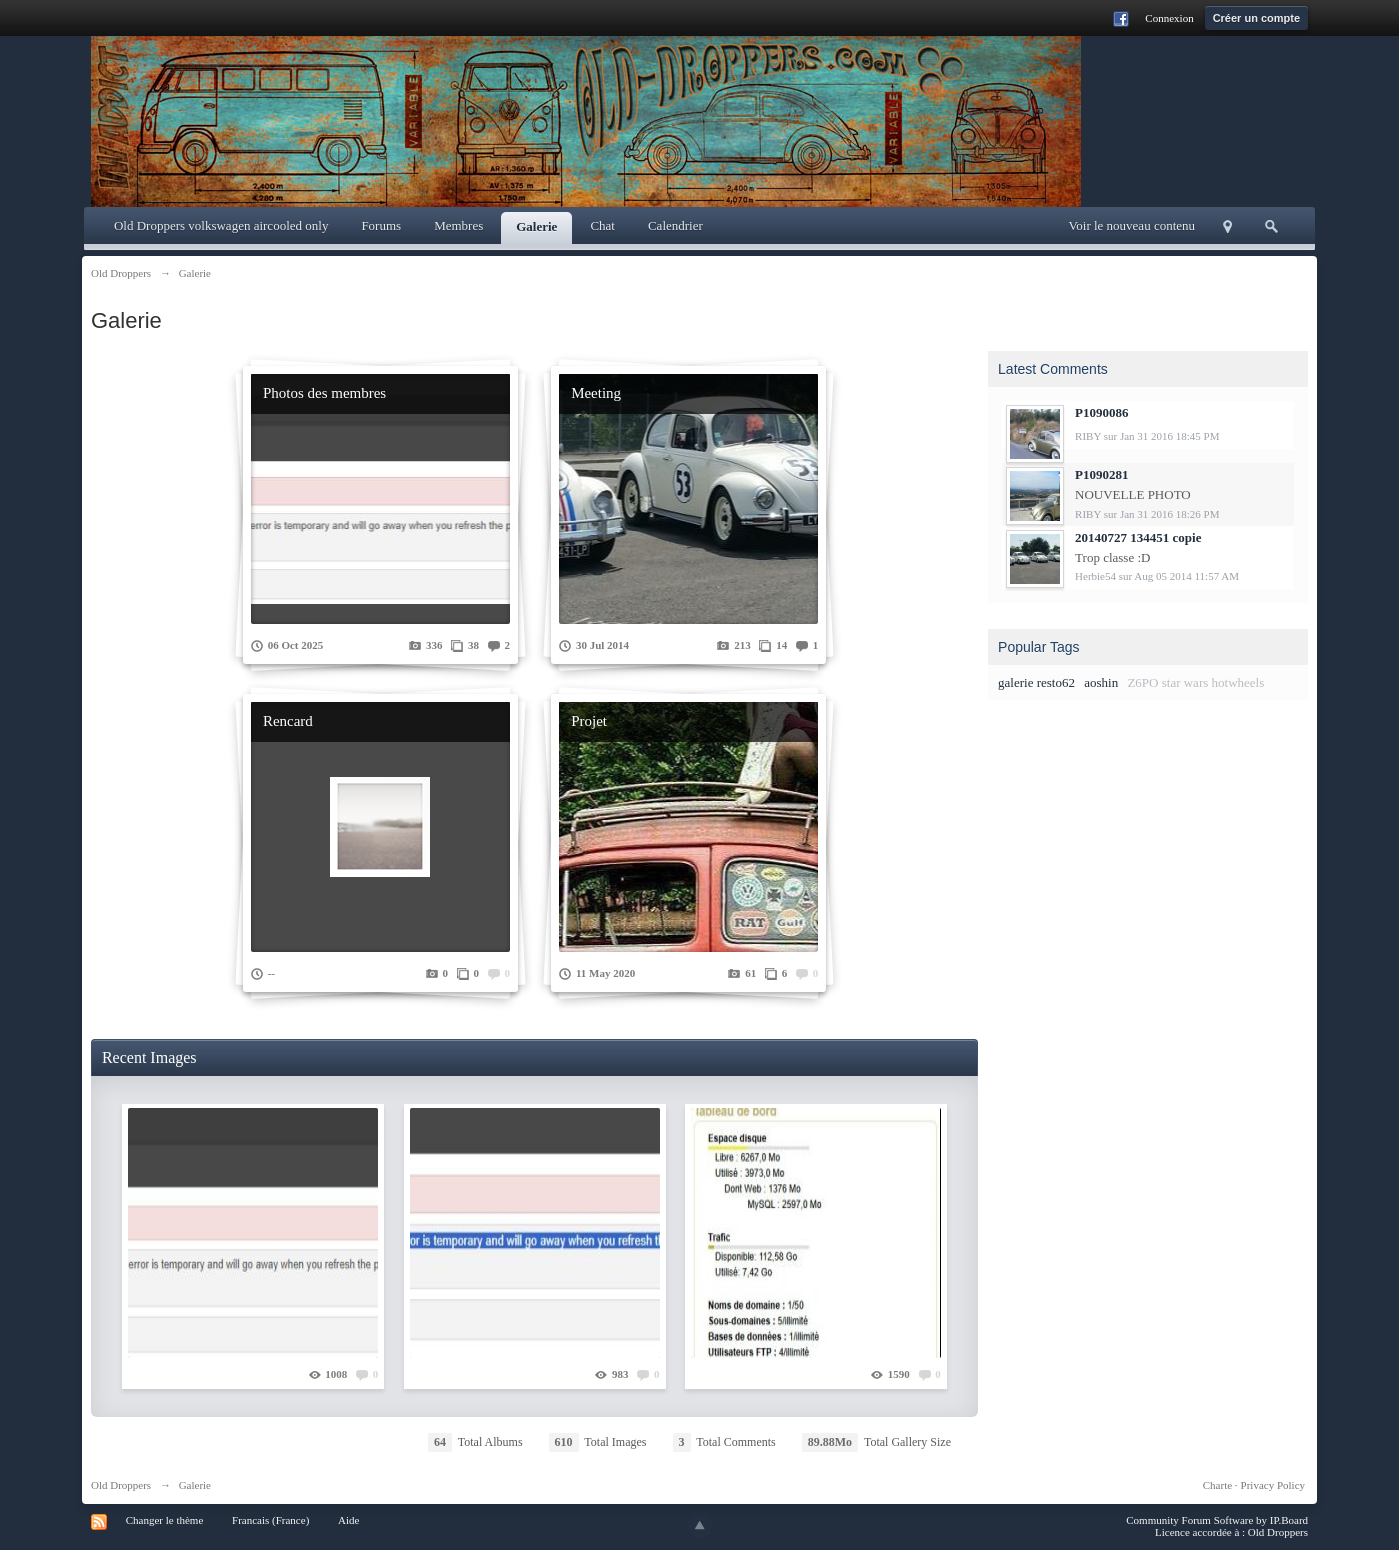 This screenshot has height=1550, width=1399. Describe the element at coordinates (1169, 18) in the screenshot. I see `Connexion` at that location.